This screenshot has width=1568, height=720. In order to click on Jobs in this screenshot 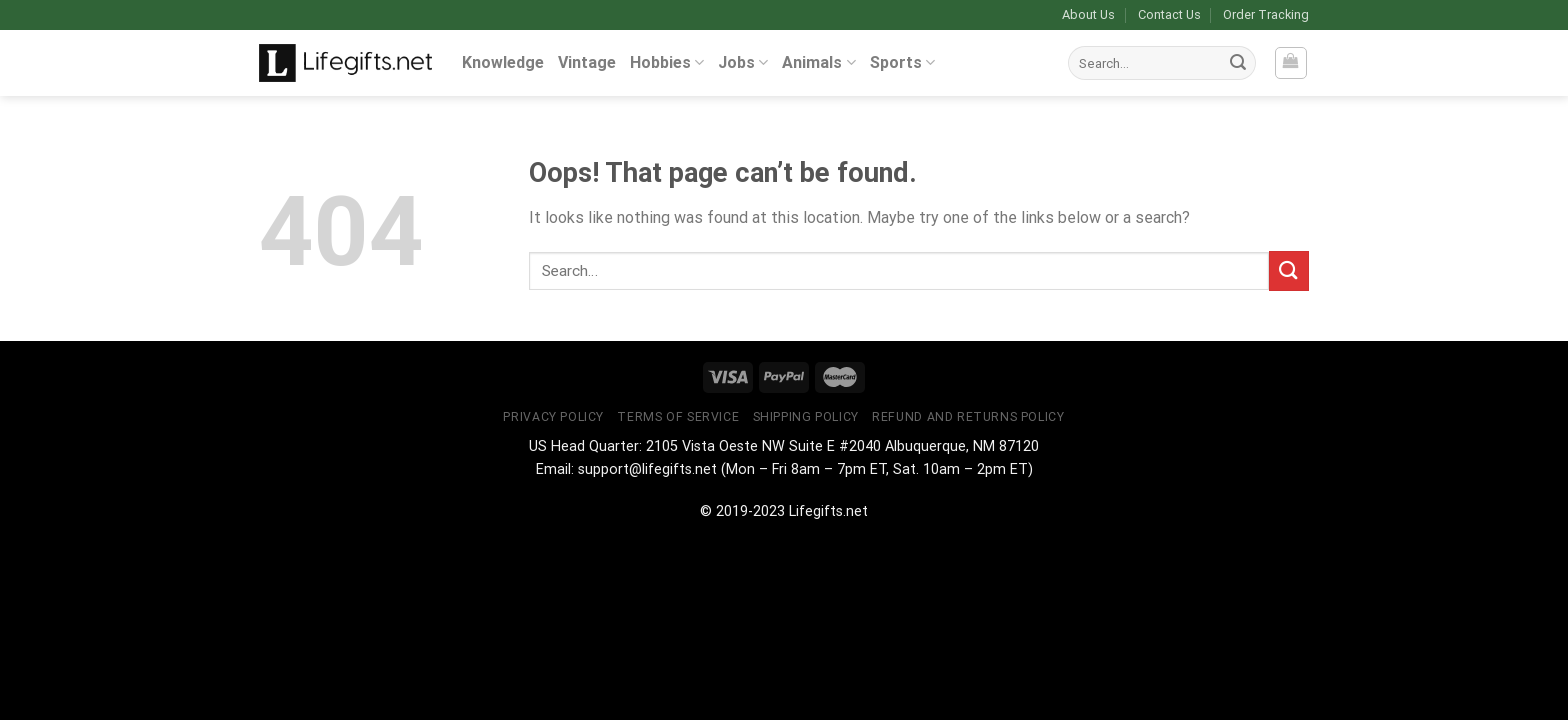, I will do `click(743, 62)`.